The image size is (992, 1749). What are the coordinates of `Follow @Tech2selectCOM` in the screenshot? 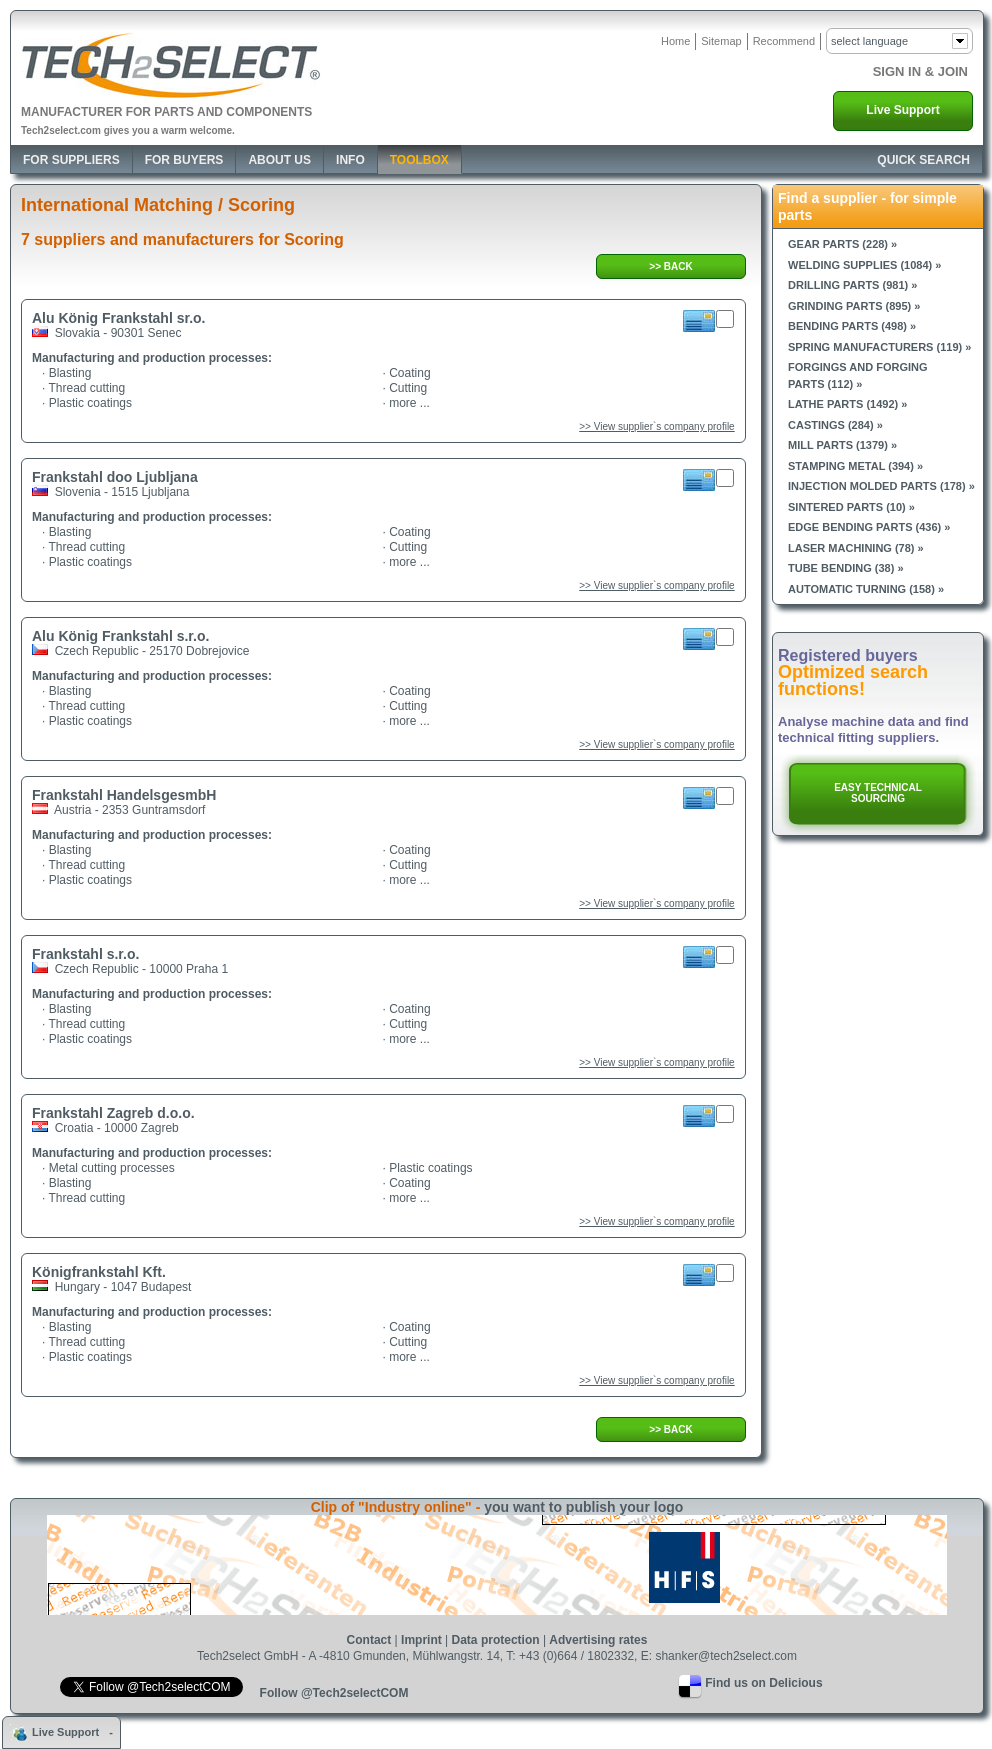 It's located at (334, 1693).